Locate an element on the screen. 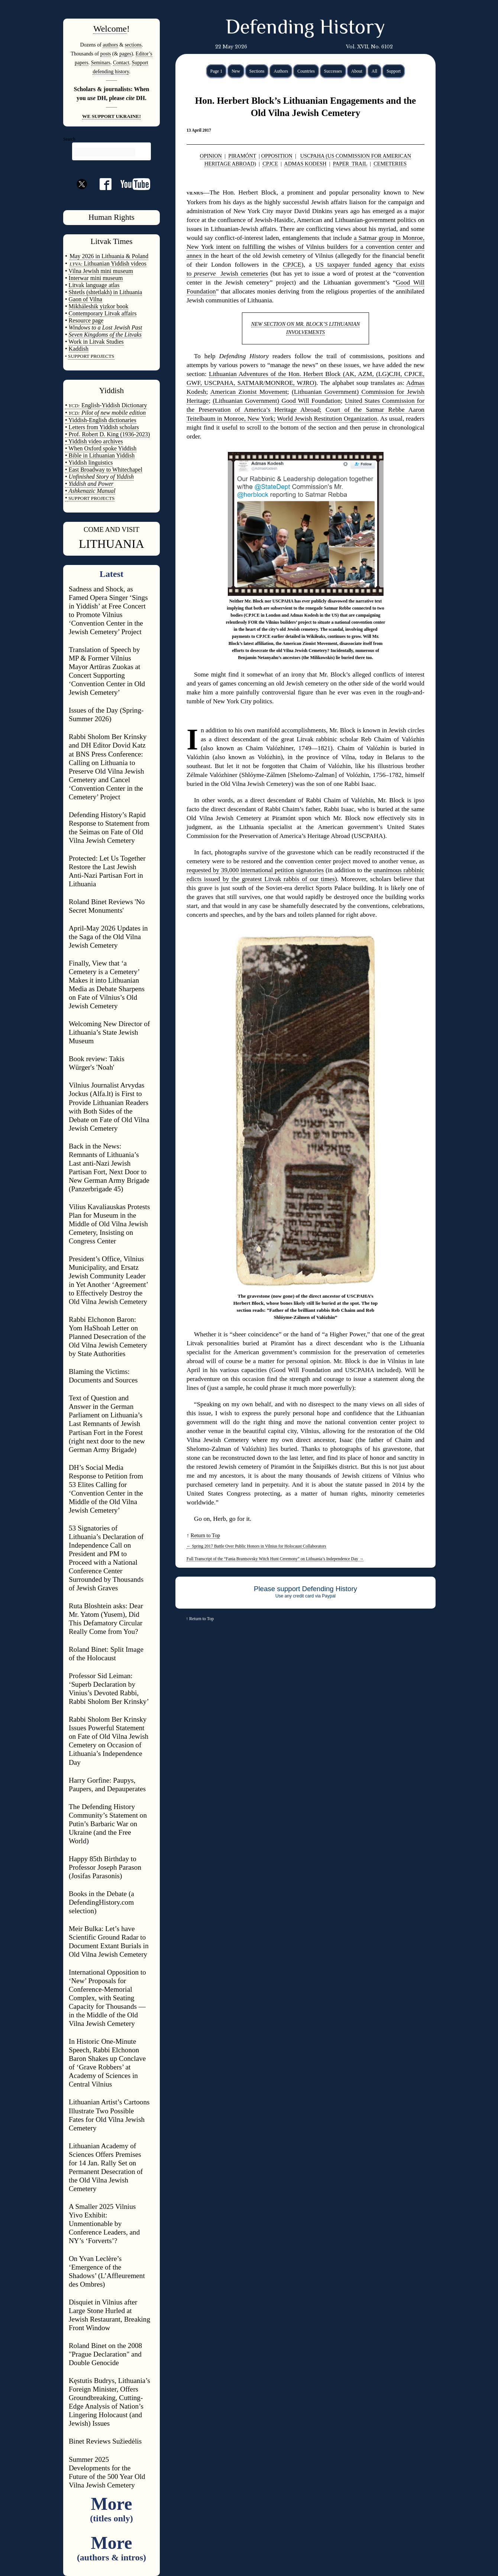 This screenshot has height=2576, width=498. Interwar mini museum is located at coordinates (96, 278).